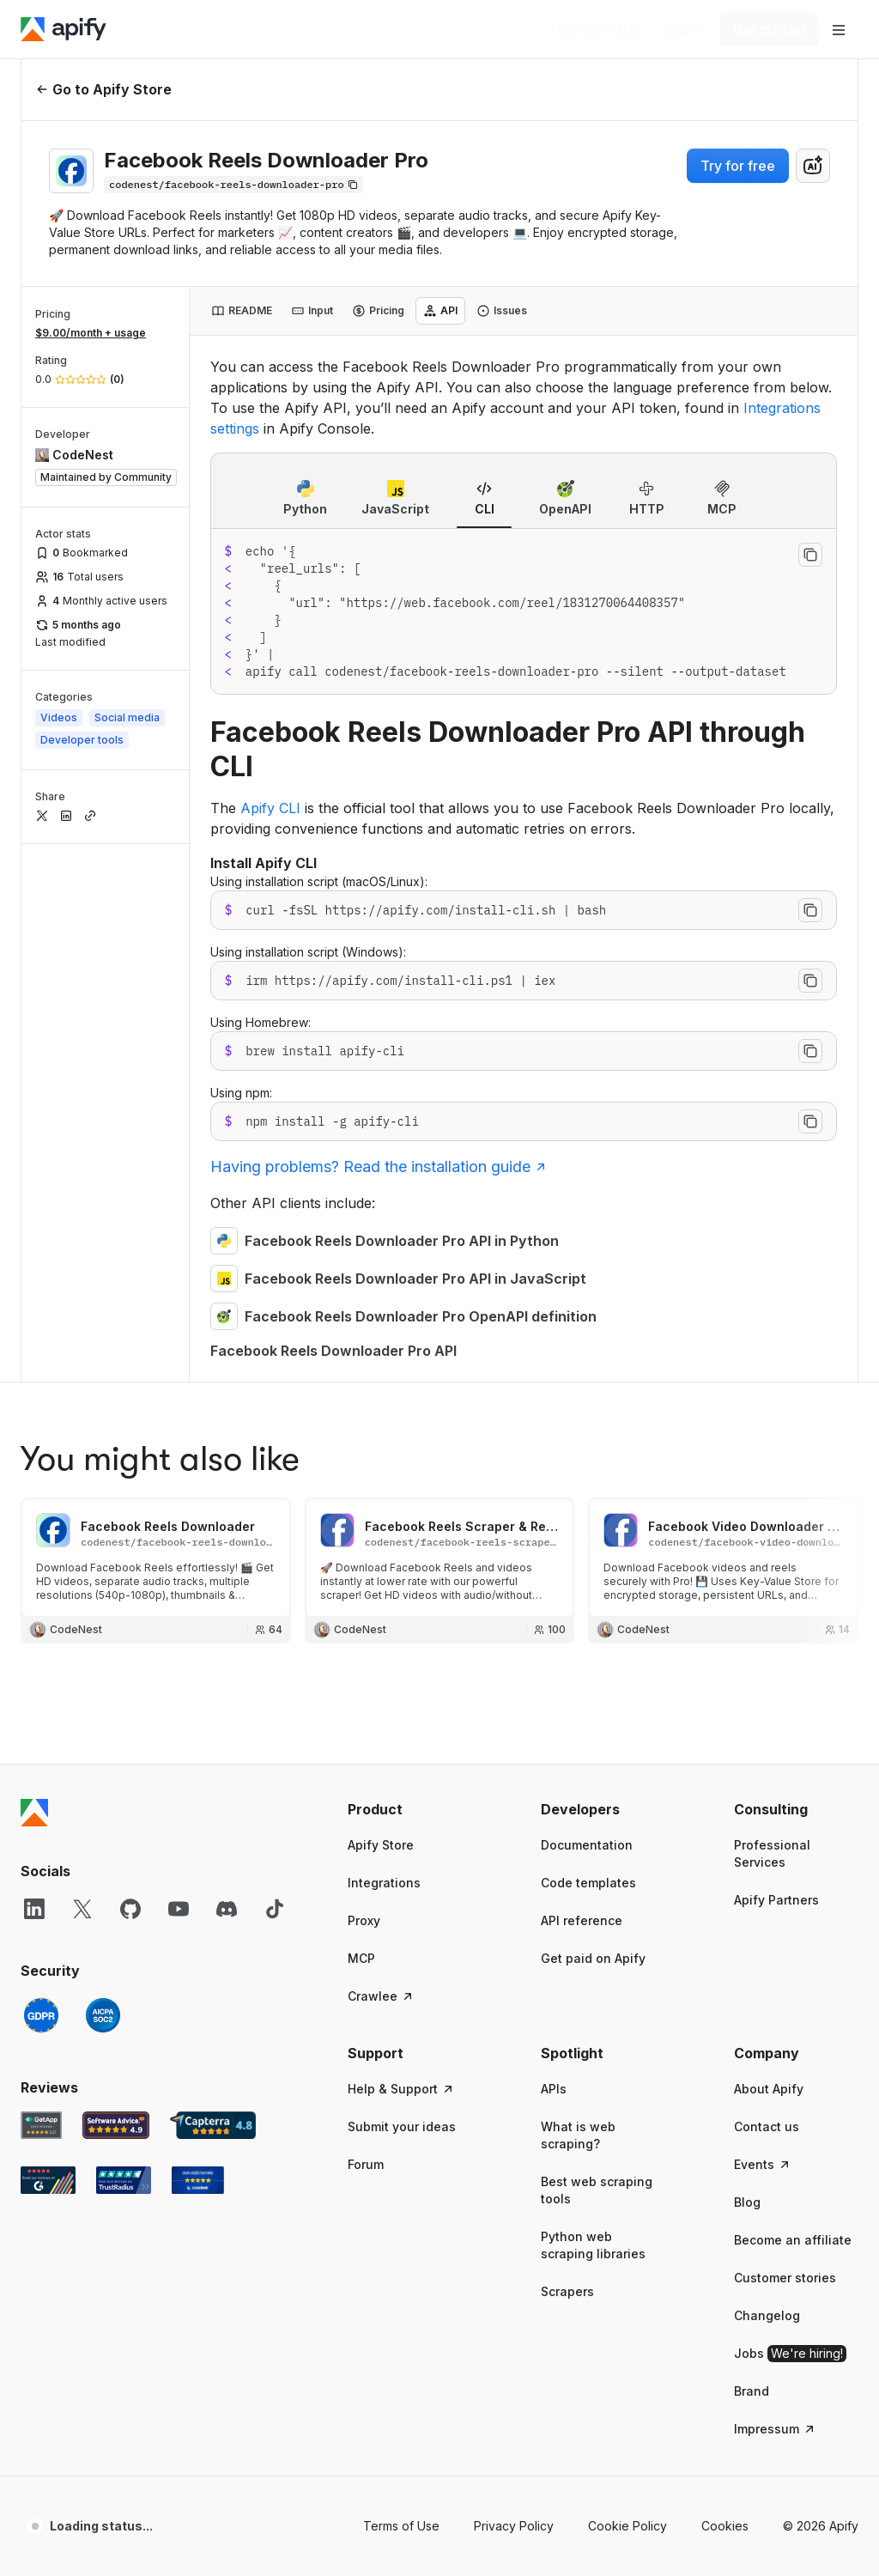  What do you see at coordinates (381, 1306) in the screenshot?
I see `Apify Store` at bounding box center [381, 1306].